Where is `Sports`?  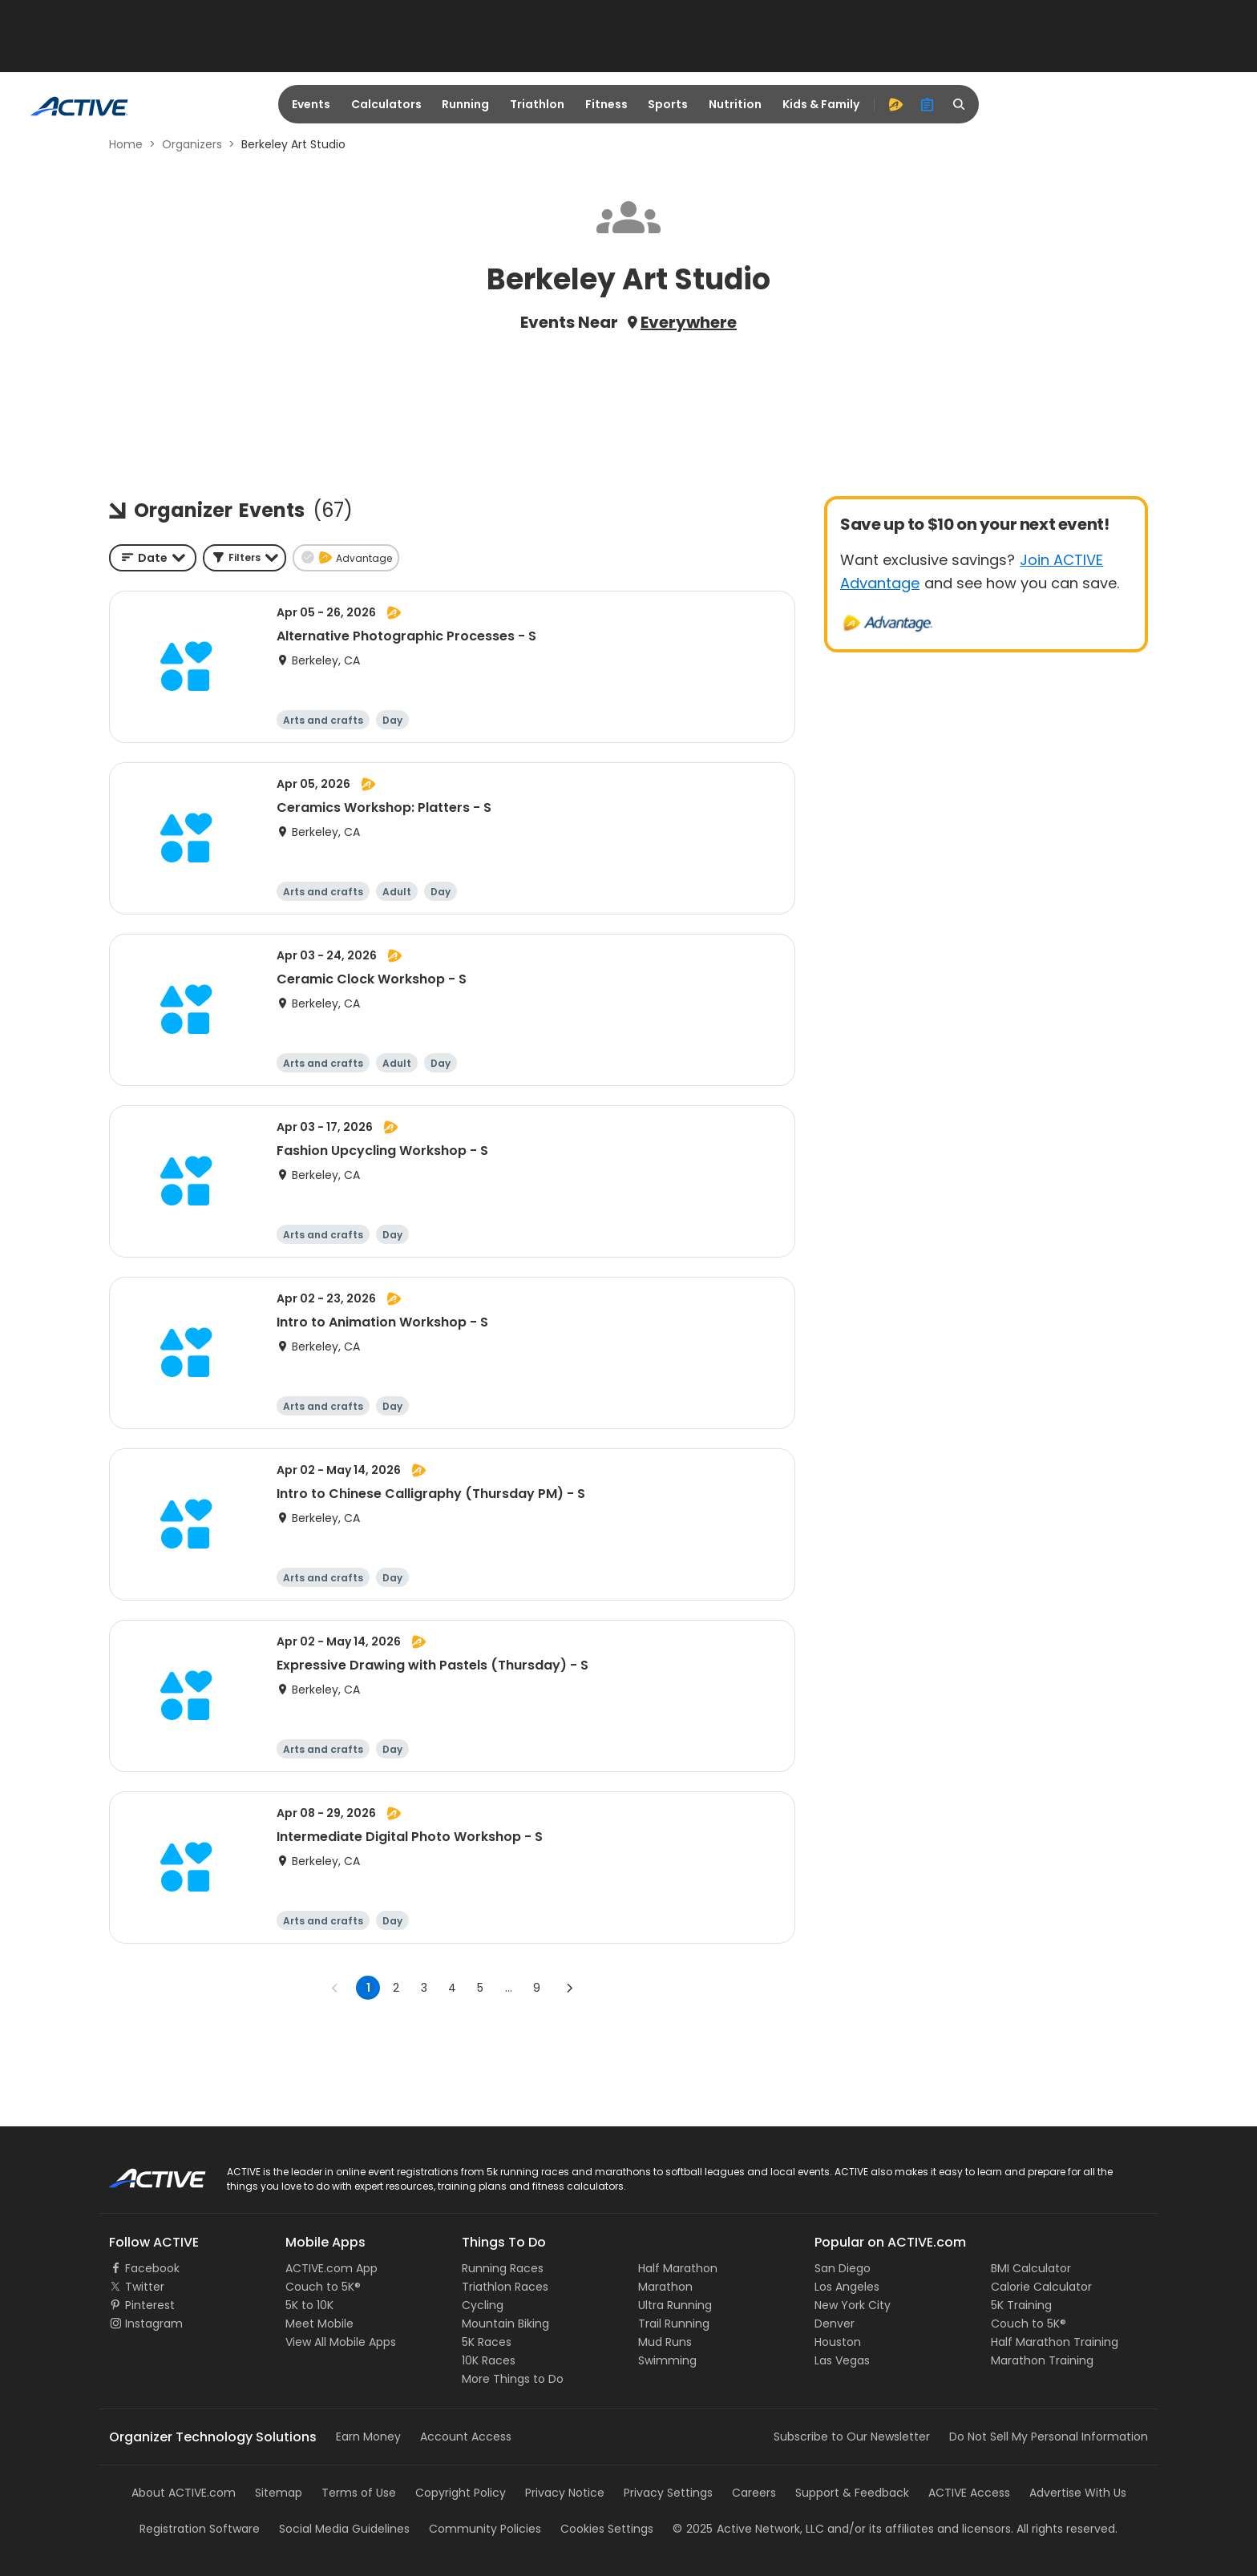 Sports is located at coordinates (668, 104).